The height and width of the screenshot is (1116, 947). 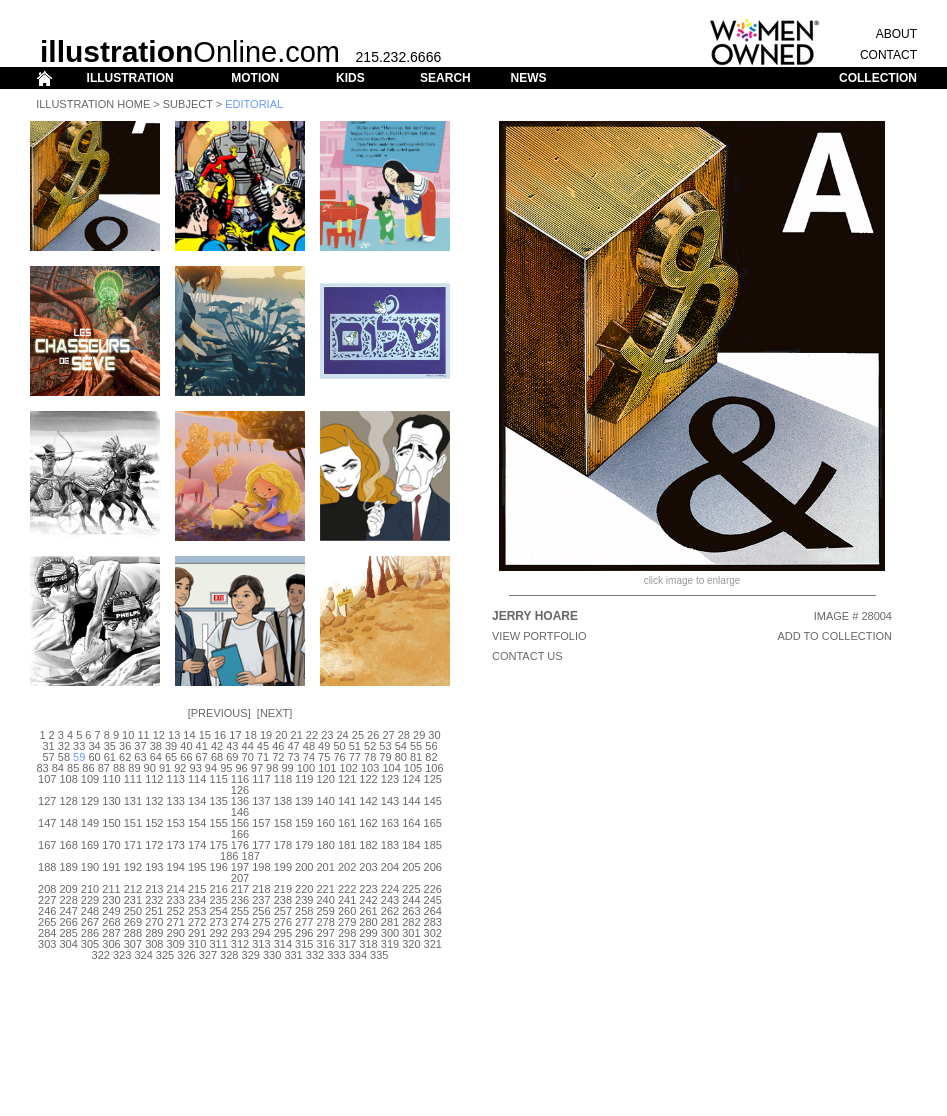 What do you see at coordinates (240, 790) in the screenshot?
I see `126` at bounding box center [240, 790].